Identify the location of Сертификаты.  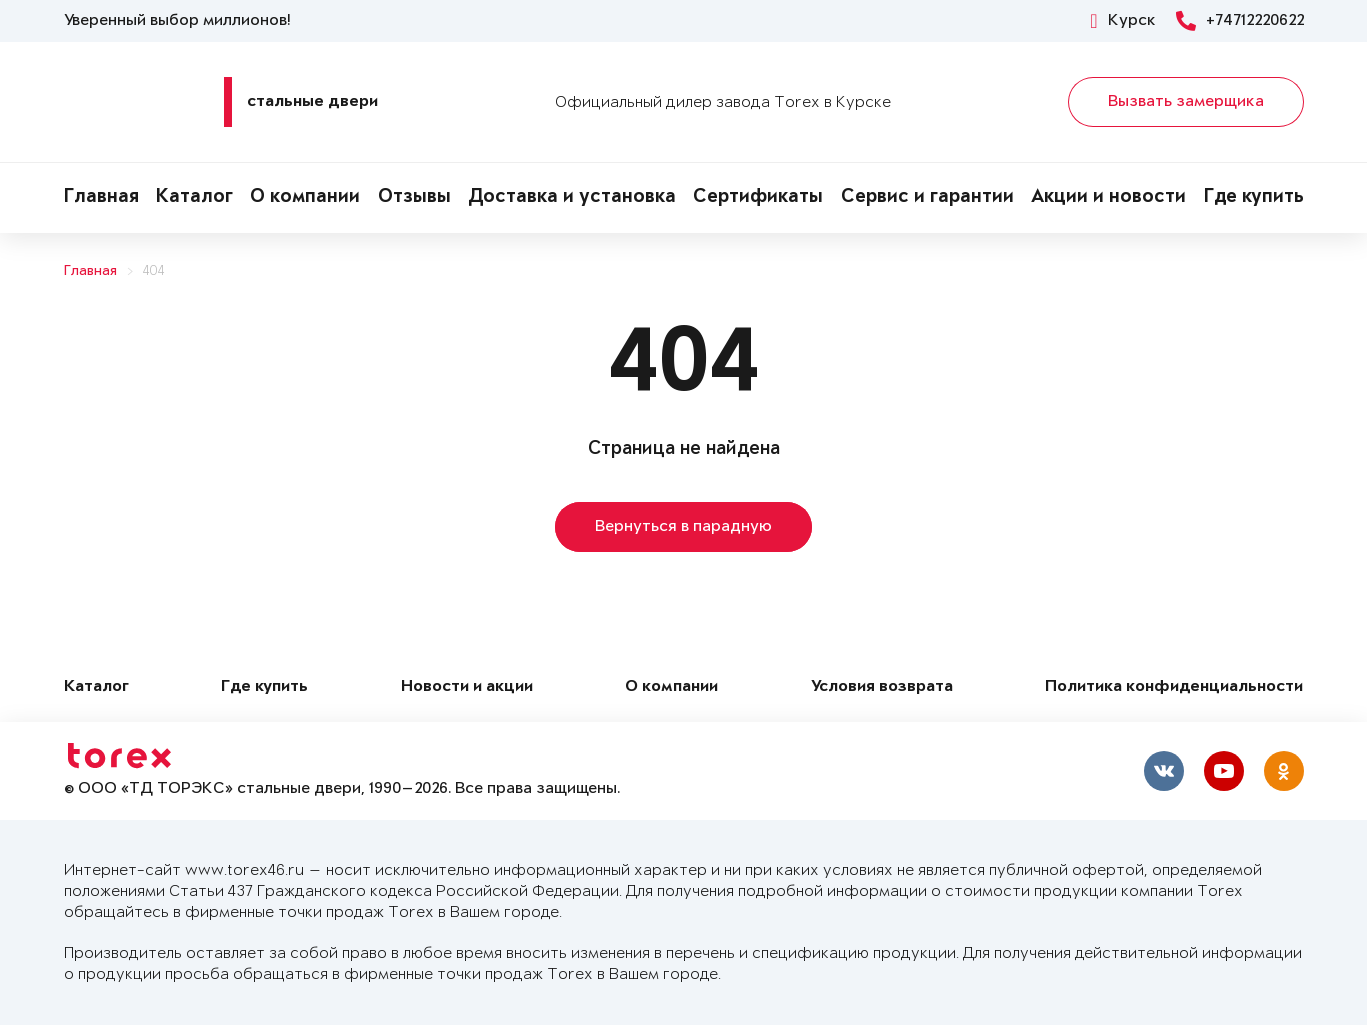
(758, 198).